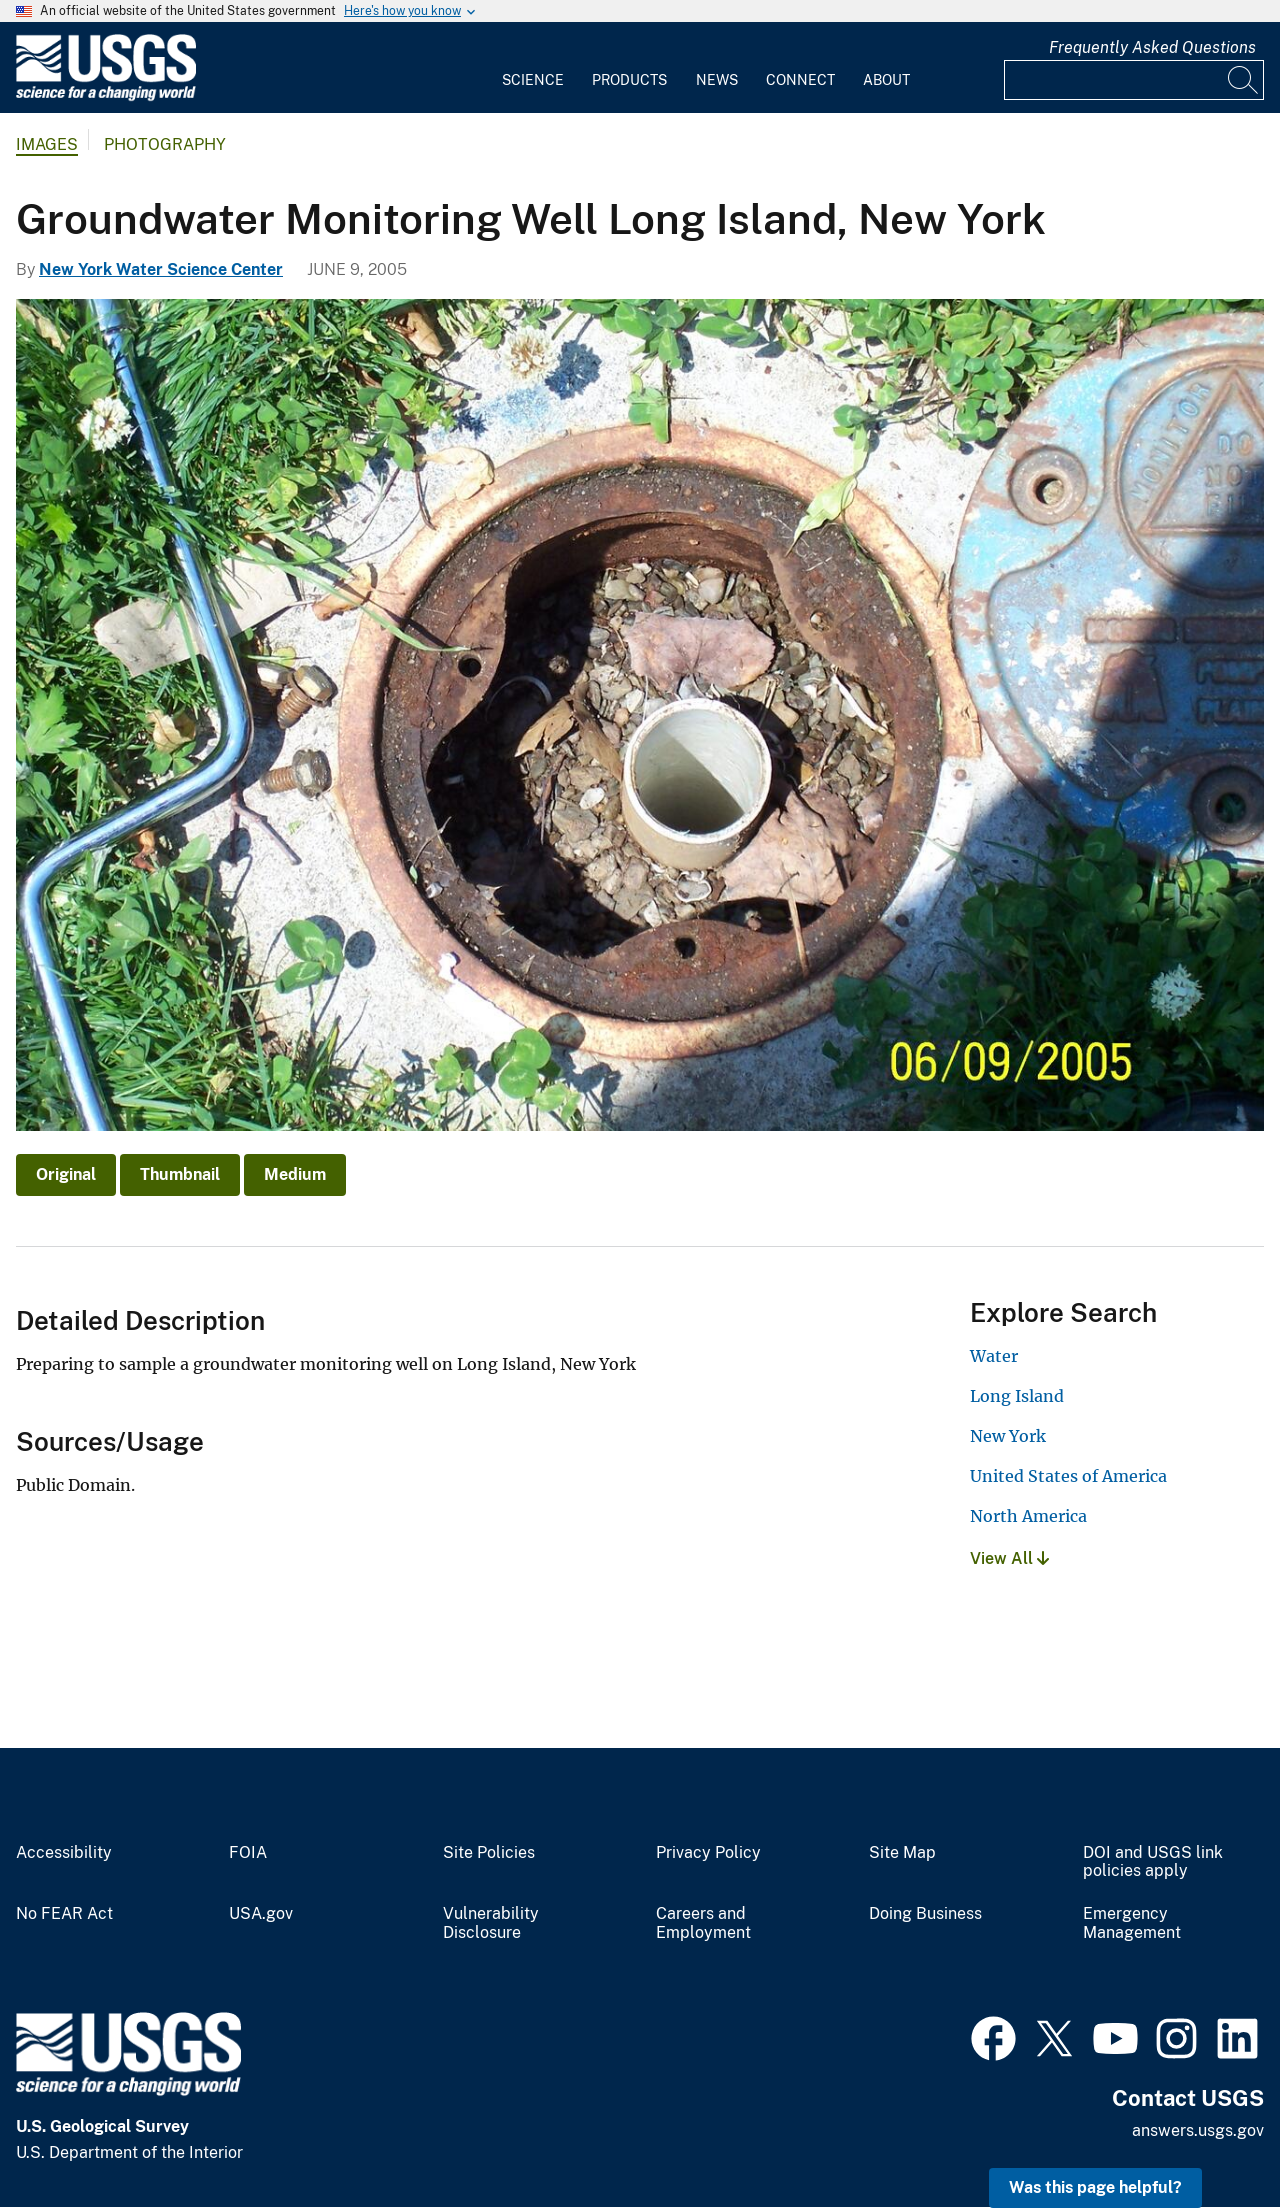 The image size is (1280, 2208). What do you see at coordinates (703, 1923) in the screenshot?
I see `Careers and Employment` at bounding box center [703, 1923].